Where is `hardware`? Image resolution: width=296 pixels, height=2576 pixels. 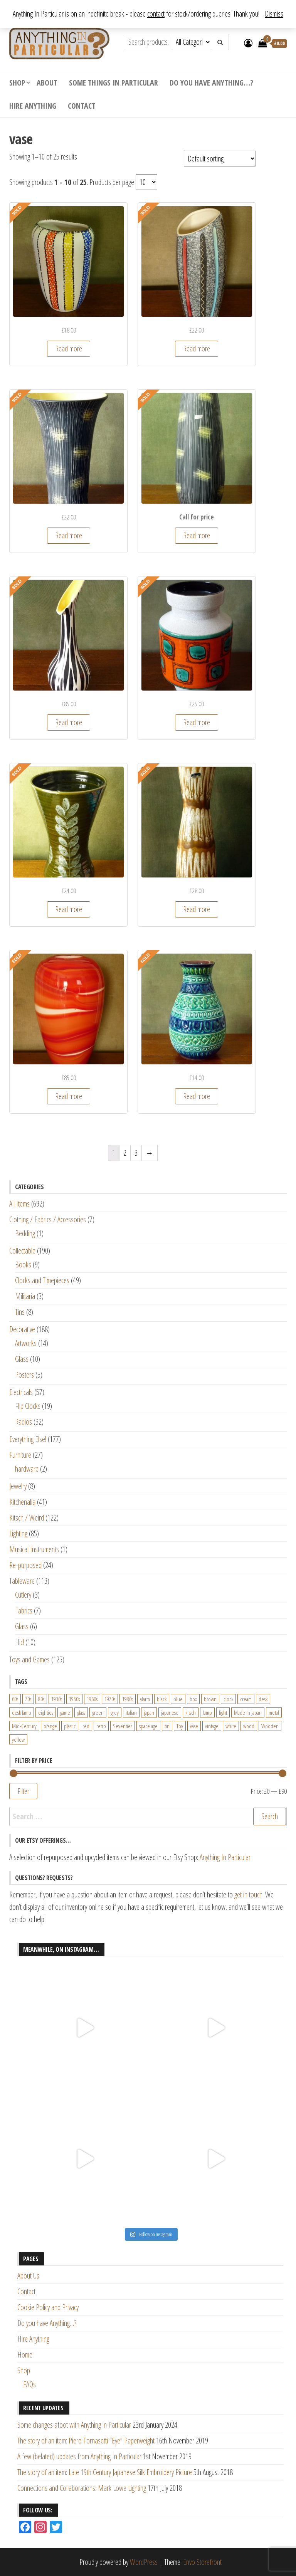 hardware is located at coordinates (27, 1469).